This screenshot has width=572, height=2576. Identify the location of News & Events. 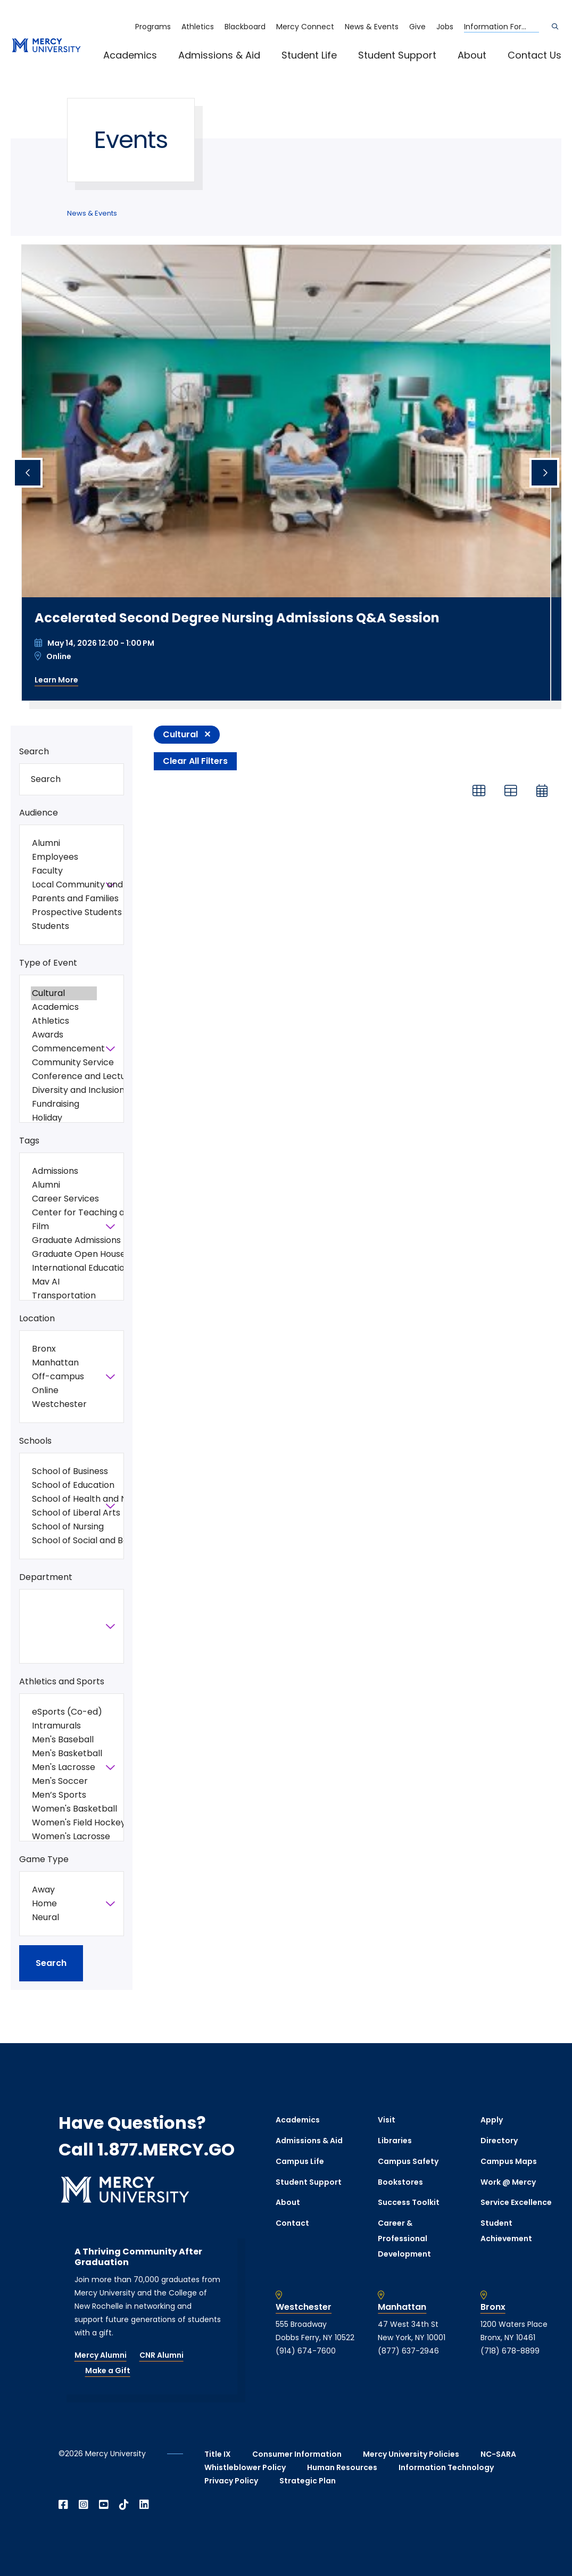
(372, 26).